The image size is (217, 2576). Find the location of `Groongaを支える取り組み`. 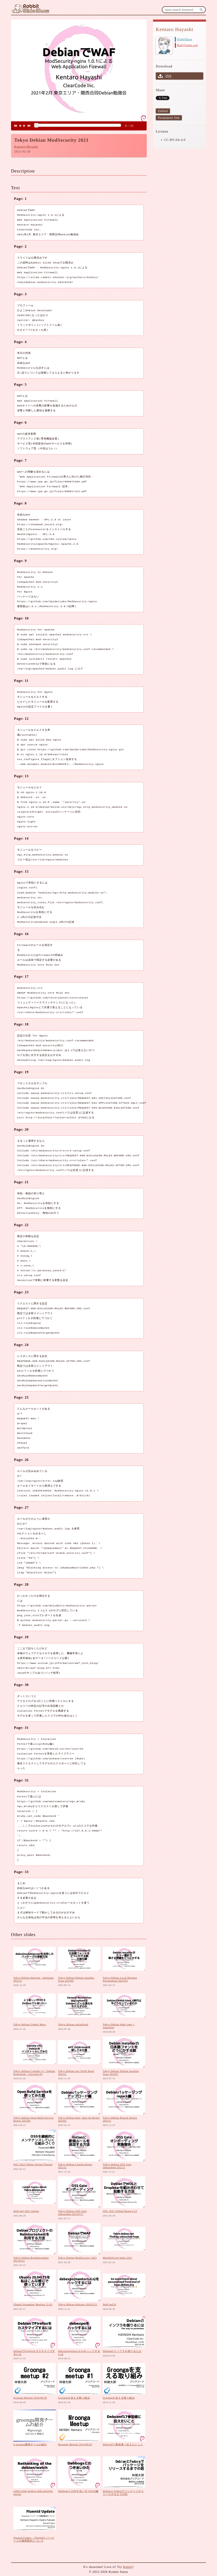

Groongaを支える取り組み is located at coordinates (74, 2398).